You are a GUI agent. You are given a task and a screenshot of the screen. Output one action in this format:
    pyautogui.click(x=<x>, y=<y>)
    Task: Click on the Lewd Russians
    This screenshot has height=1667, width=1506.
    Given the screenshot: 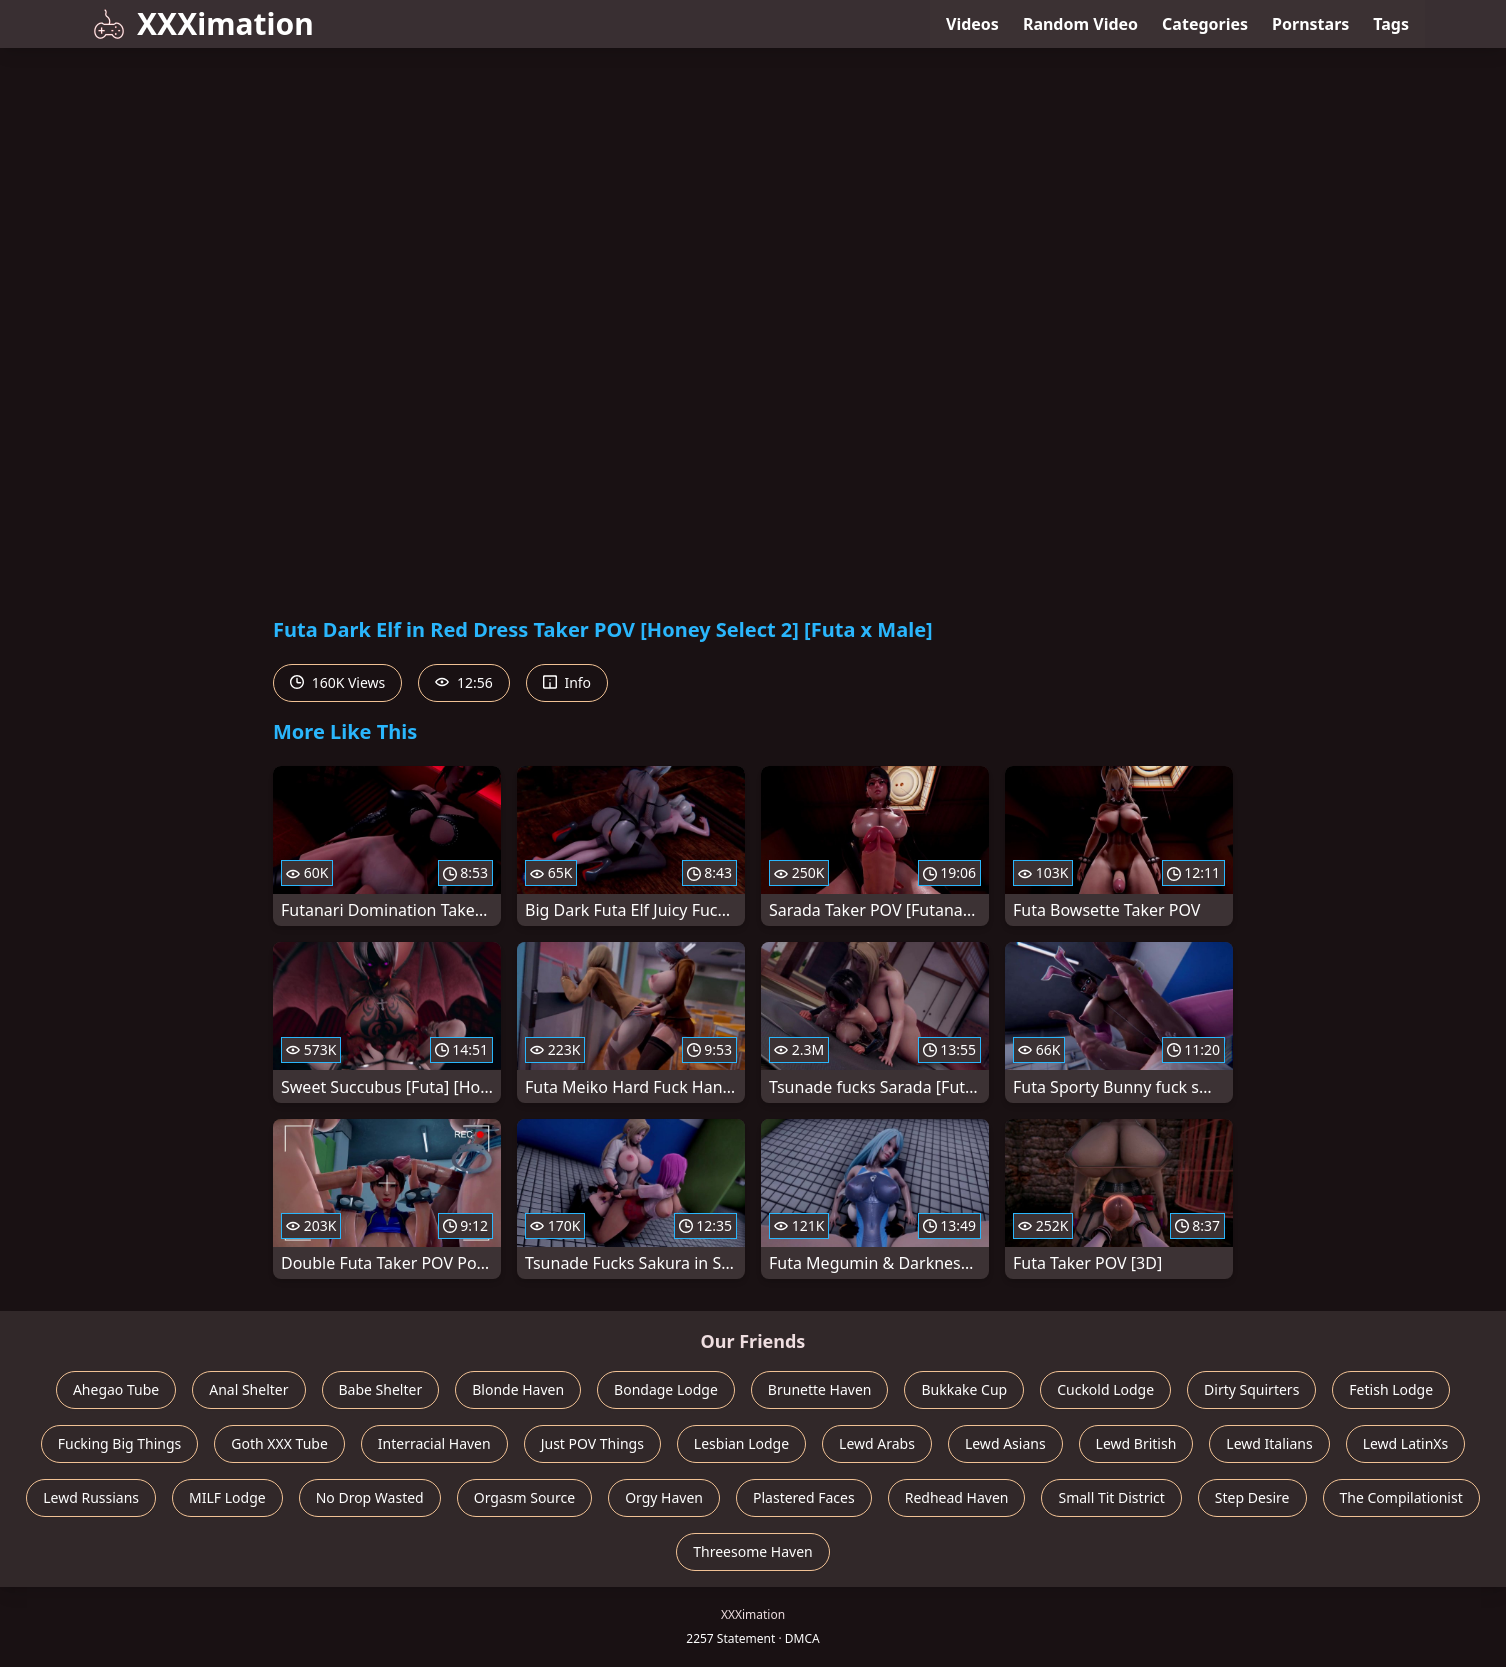 What is the action you would take?
    pyautogui.click(x=91, y=1497)
    